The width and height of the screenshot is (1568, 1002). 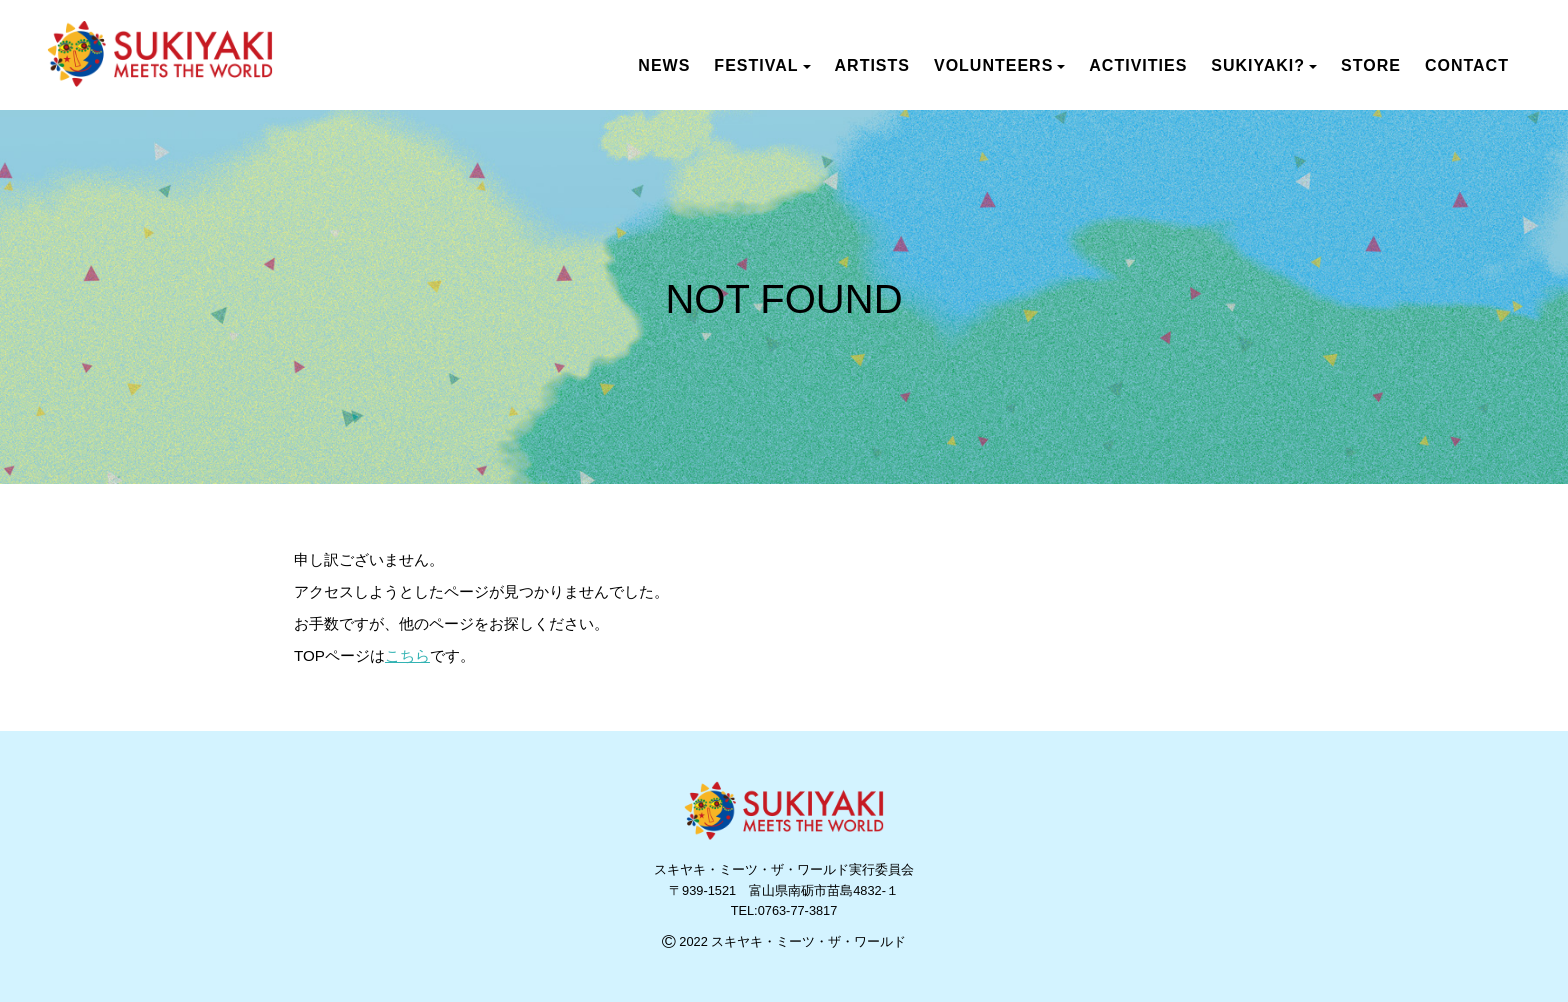 I want to click on こちら, so click(x=407, y=655).